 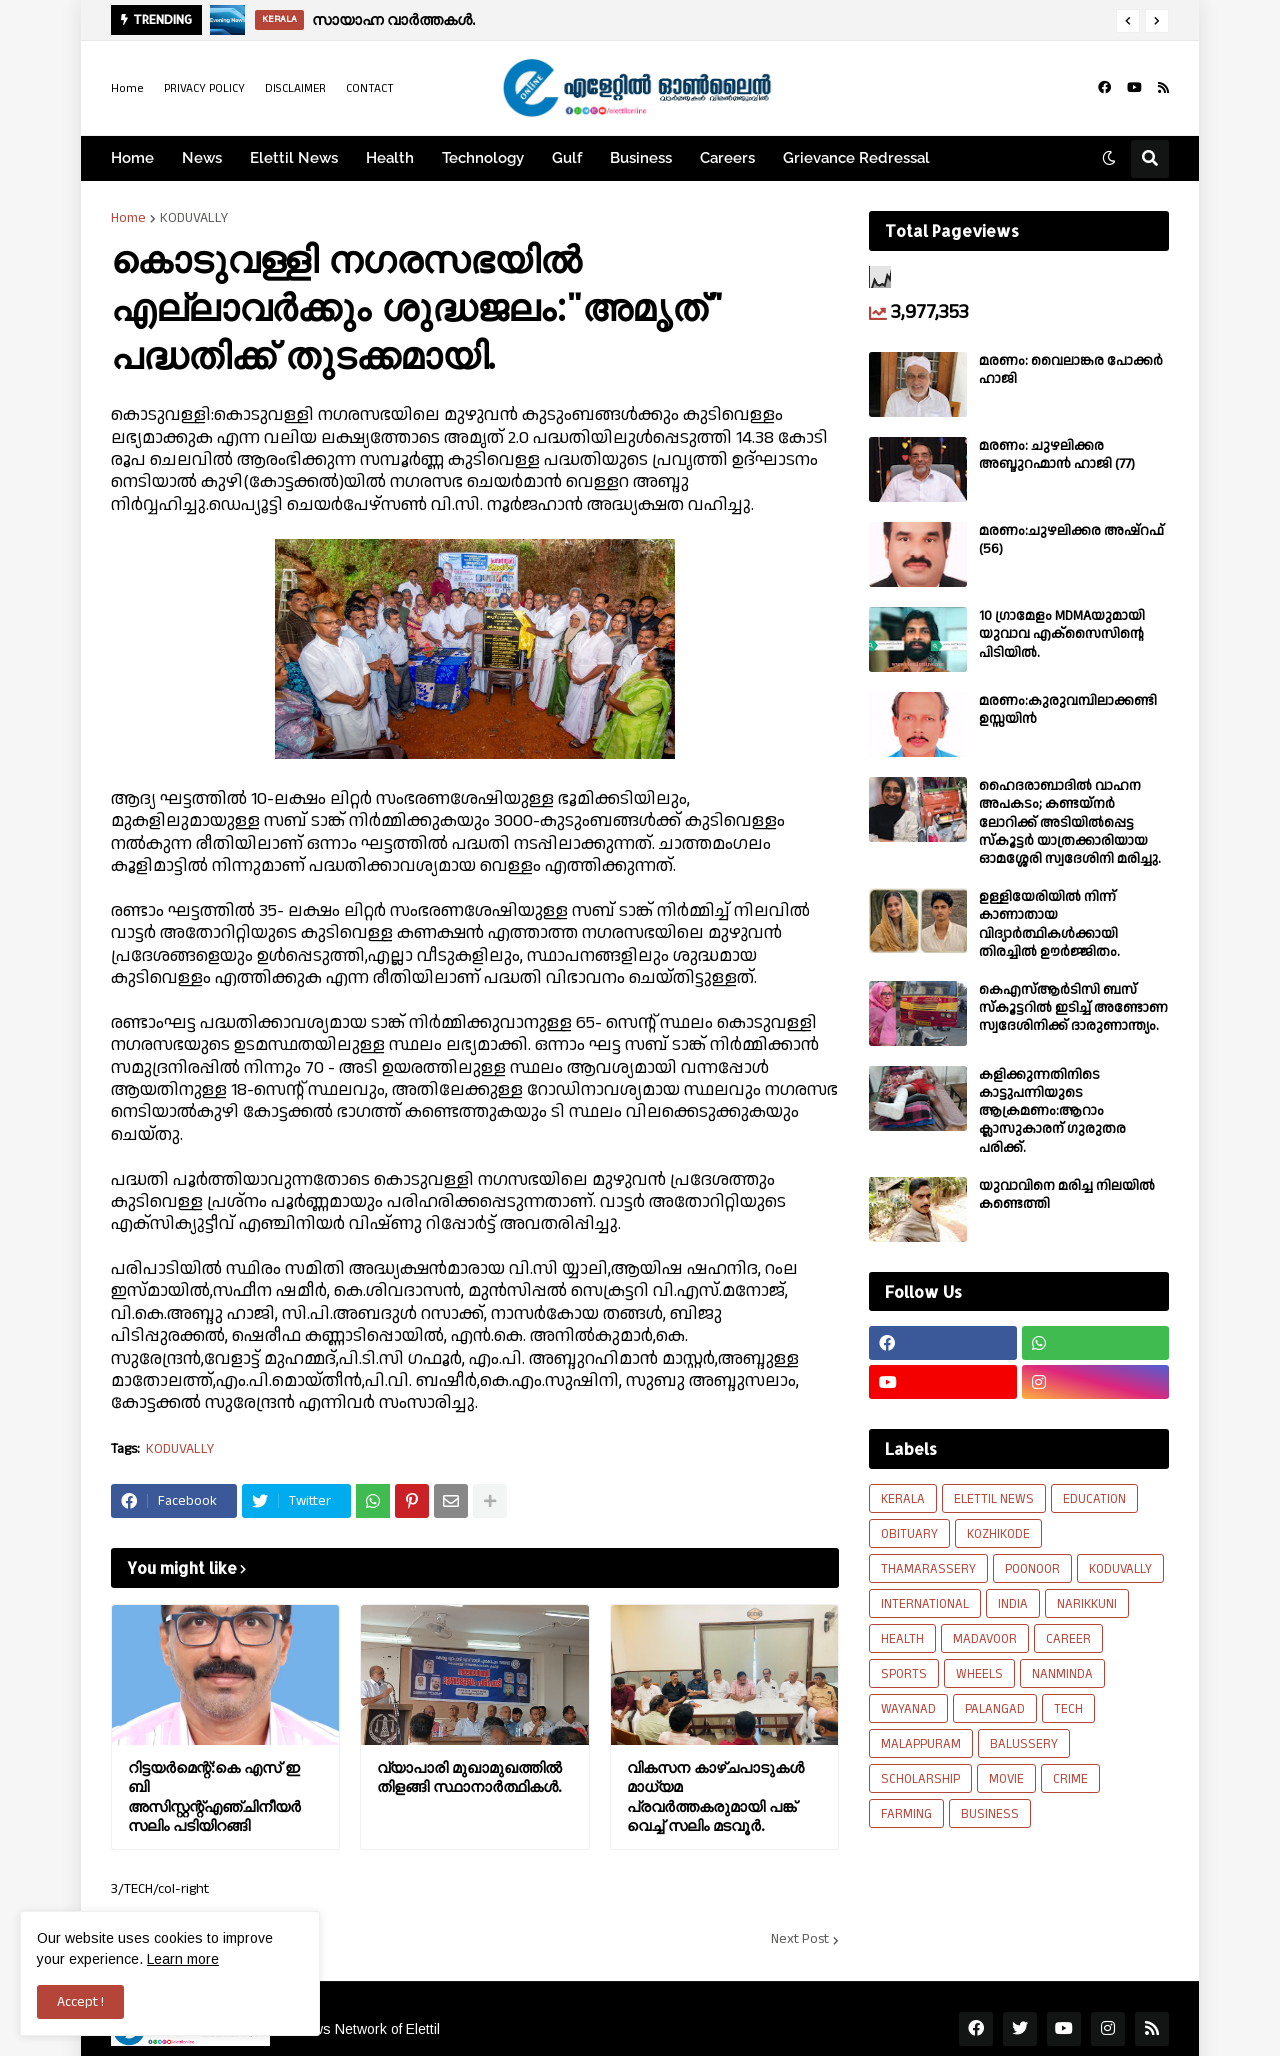 What do you see at coordinates (856, 158) in the screenshot?
I see `Grievance Redressal [menuitem]` at bounding box center [856, 158].